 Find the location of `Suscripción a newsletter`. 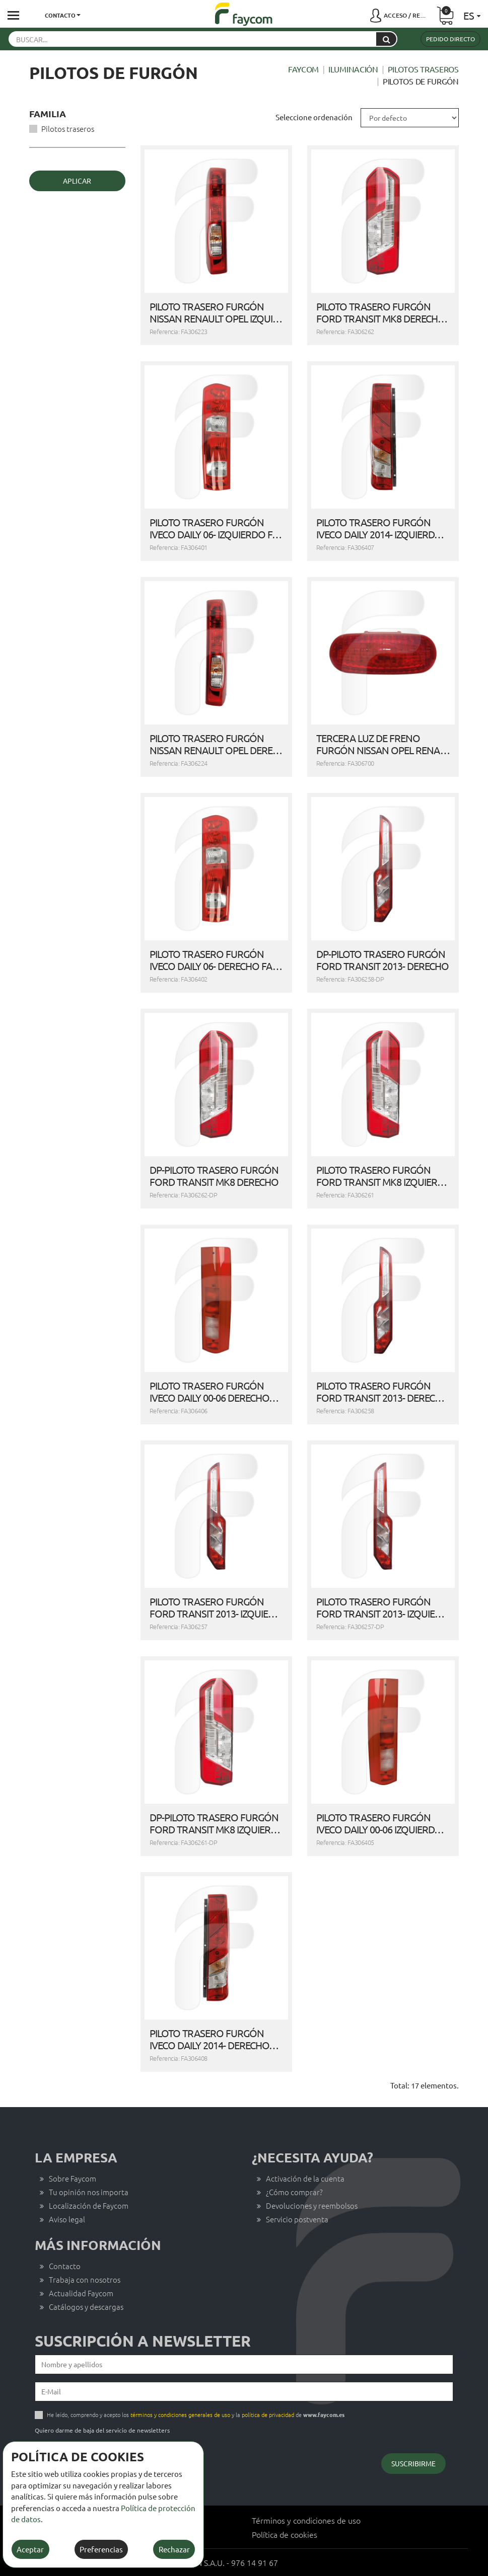

Suscripción a newsletter is located at coordinates (143, 2341).